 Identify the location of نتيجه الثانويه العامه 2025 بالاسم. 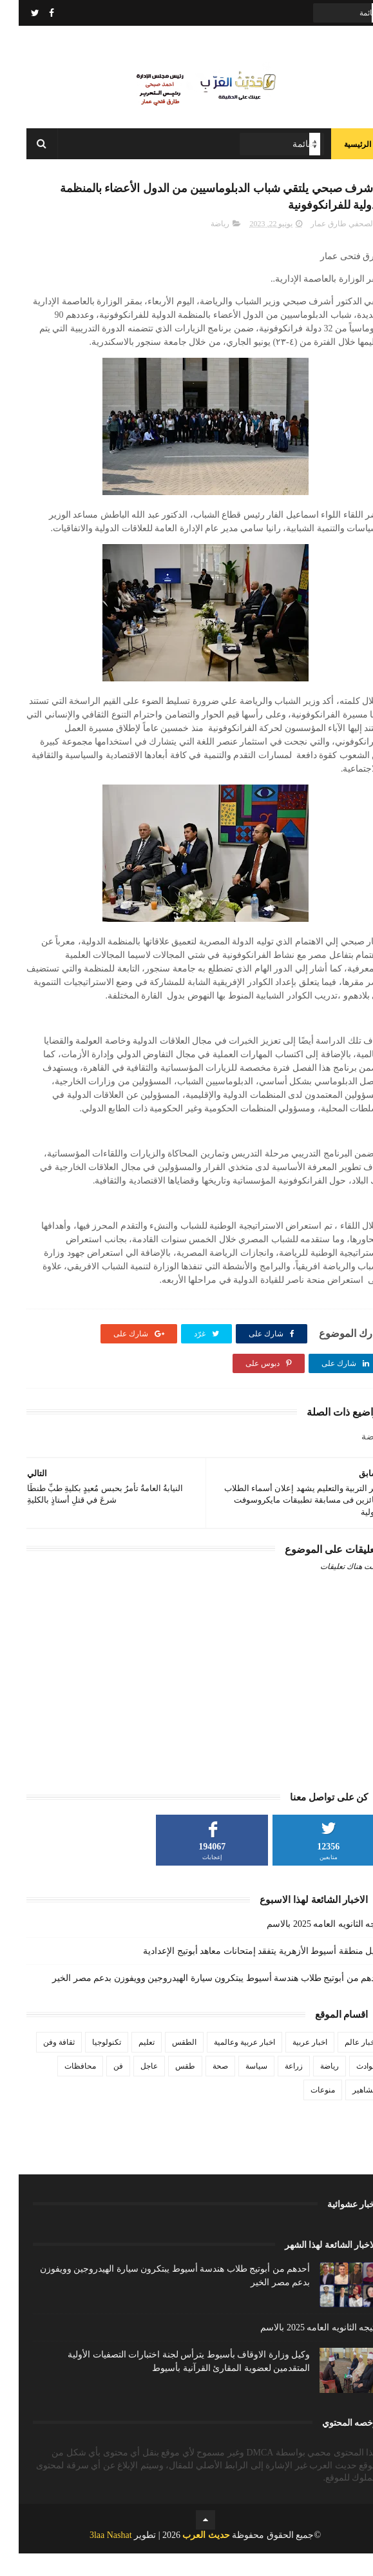
(306, 1947).